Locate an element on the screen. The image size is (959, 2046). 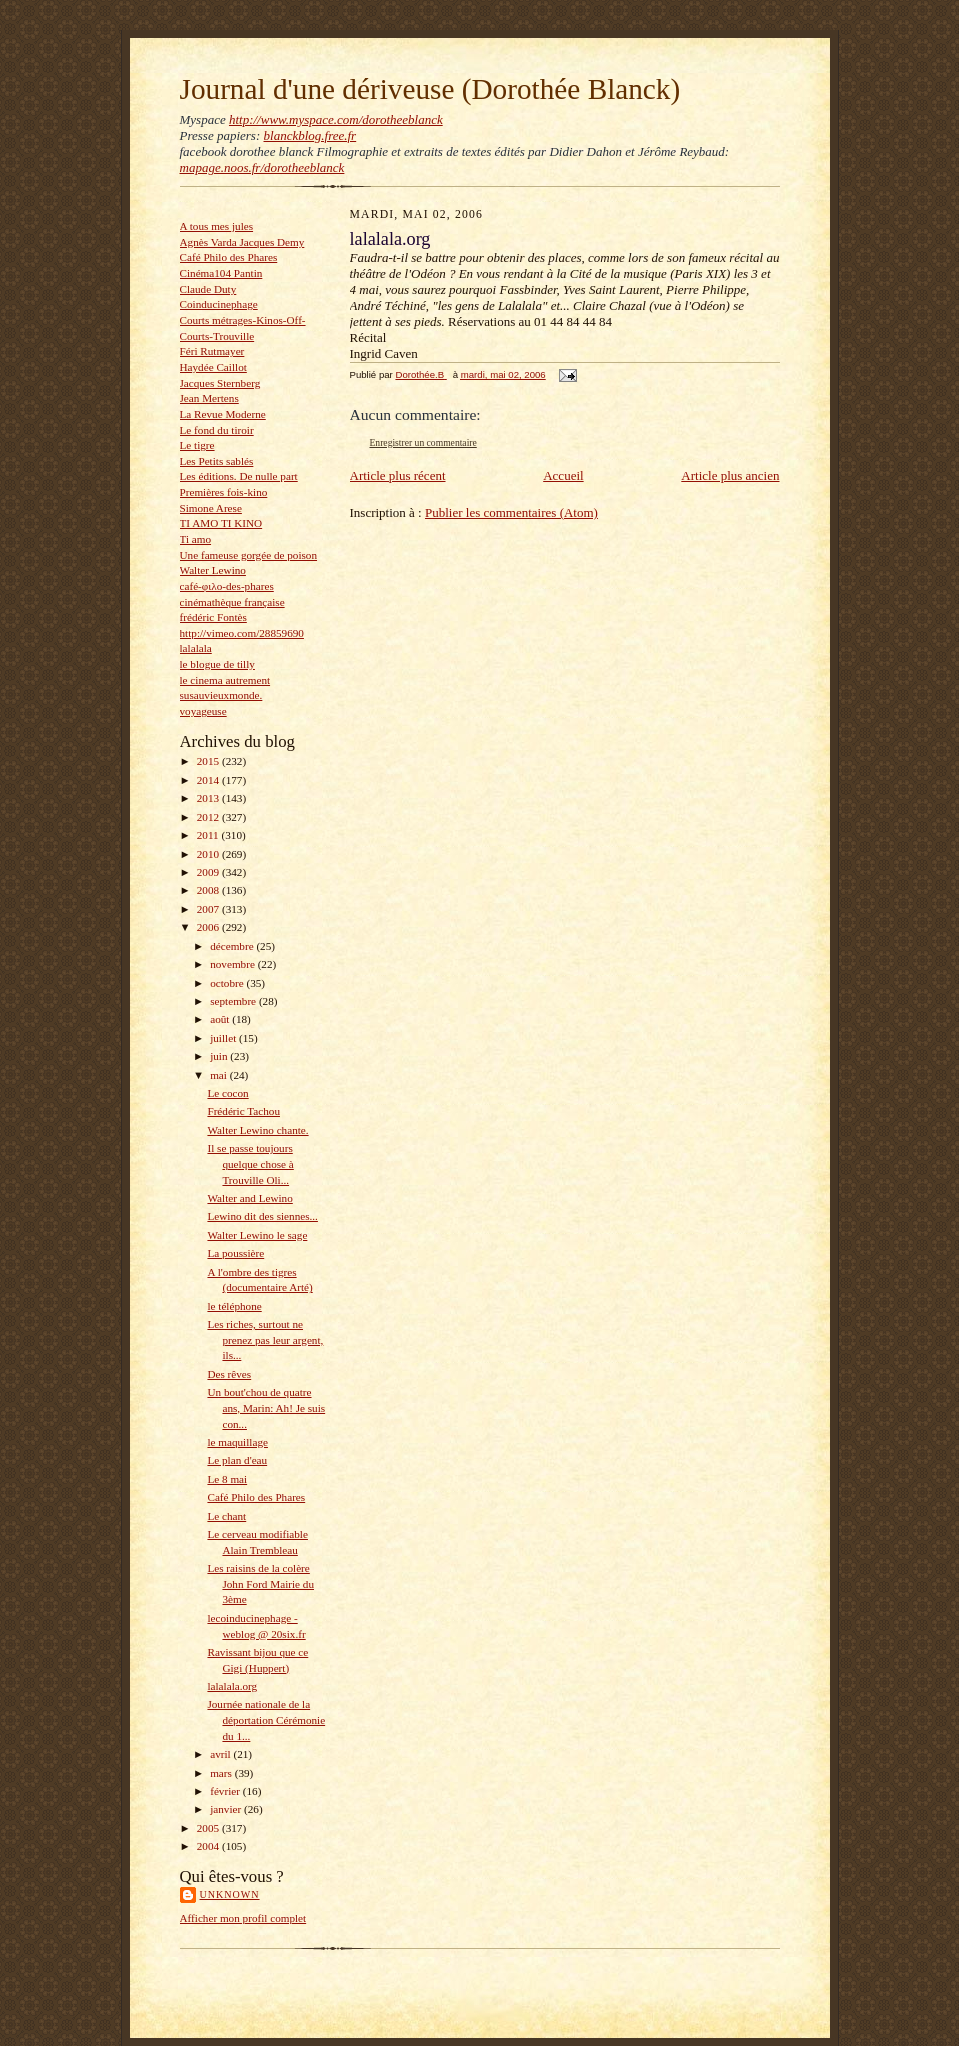
voyageuse is located at coordinates (203, 711).